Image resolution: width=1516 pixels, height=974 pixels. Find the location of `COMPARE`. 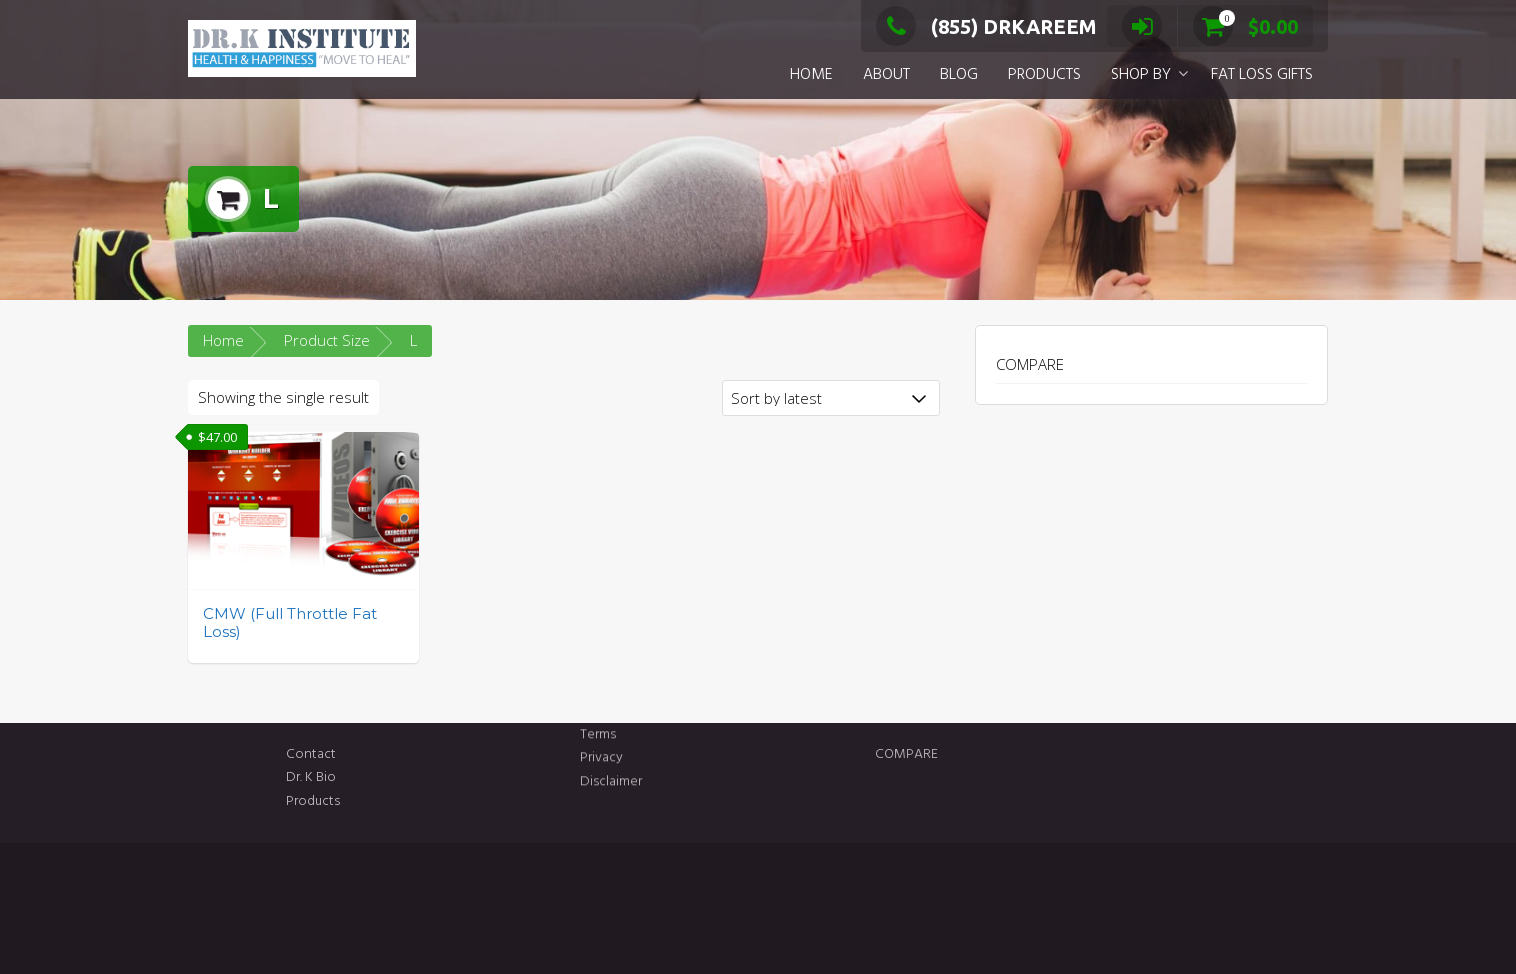

COMPARE is located at coordinates (1030, 364).